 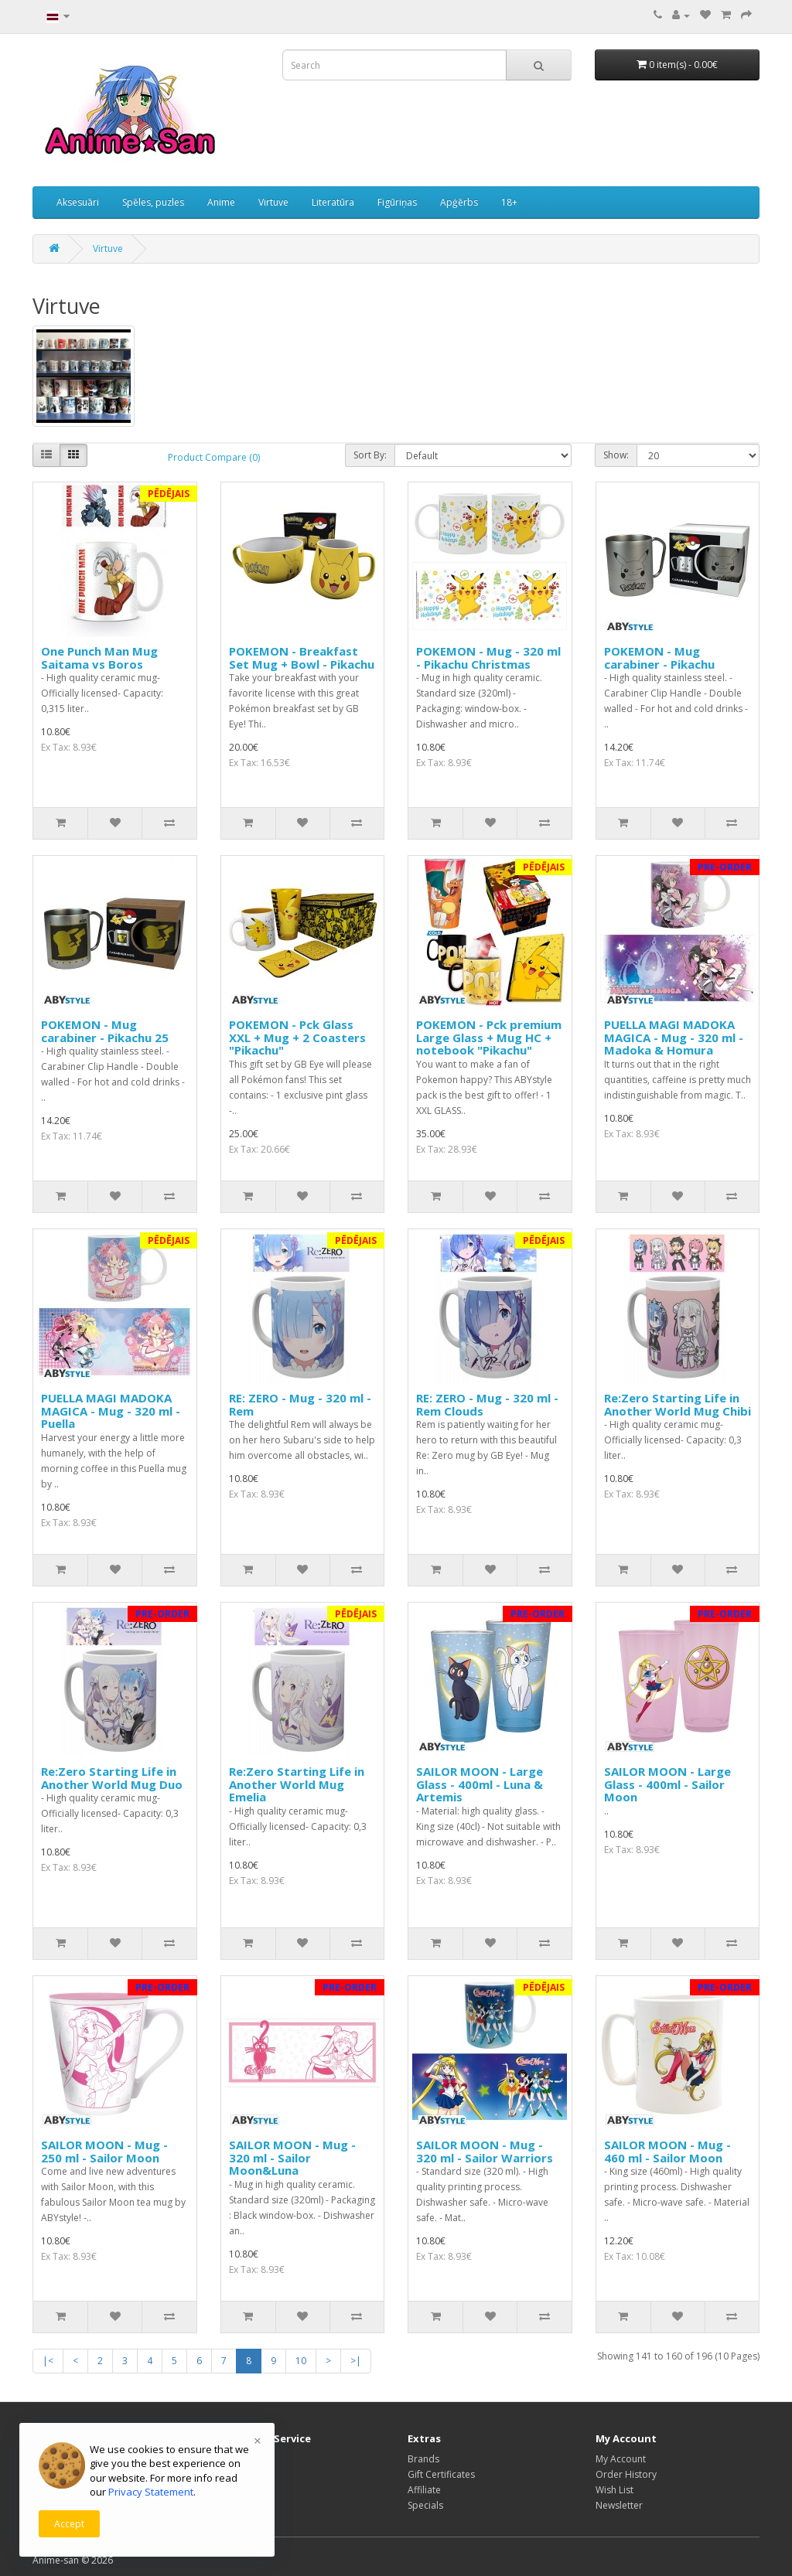 I want to click on Show:, so click(x=616, y=455).